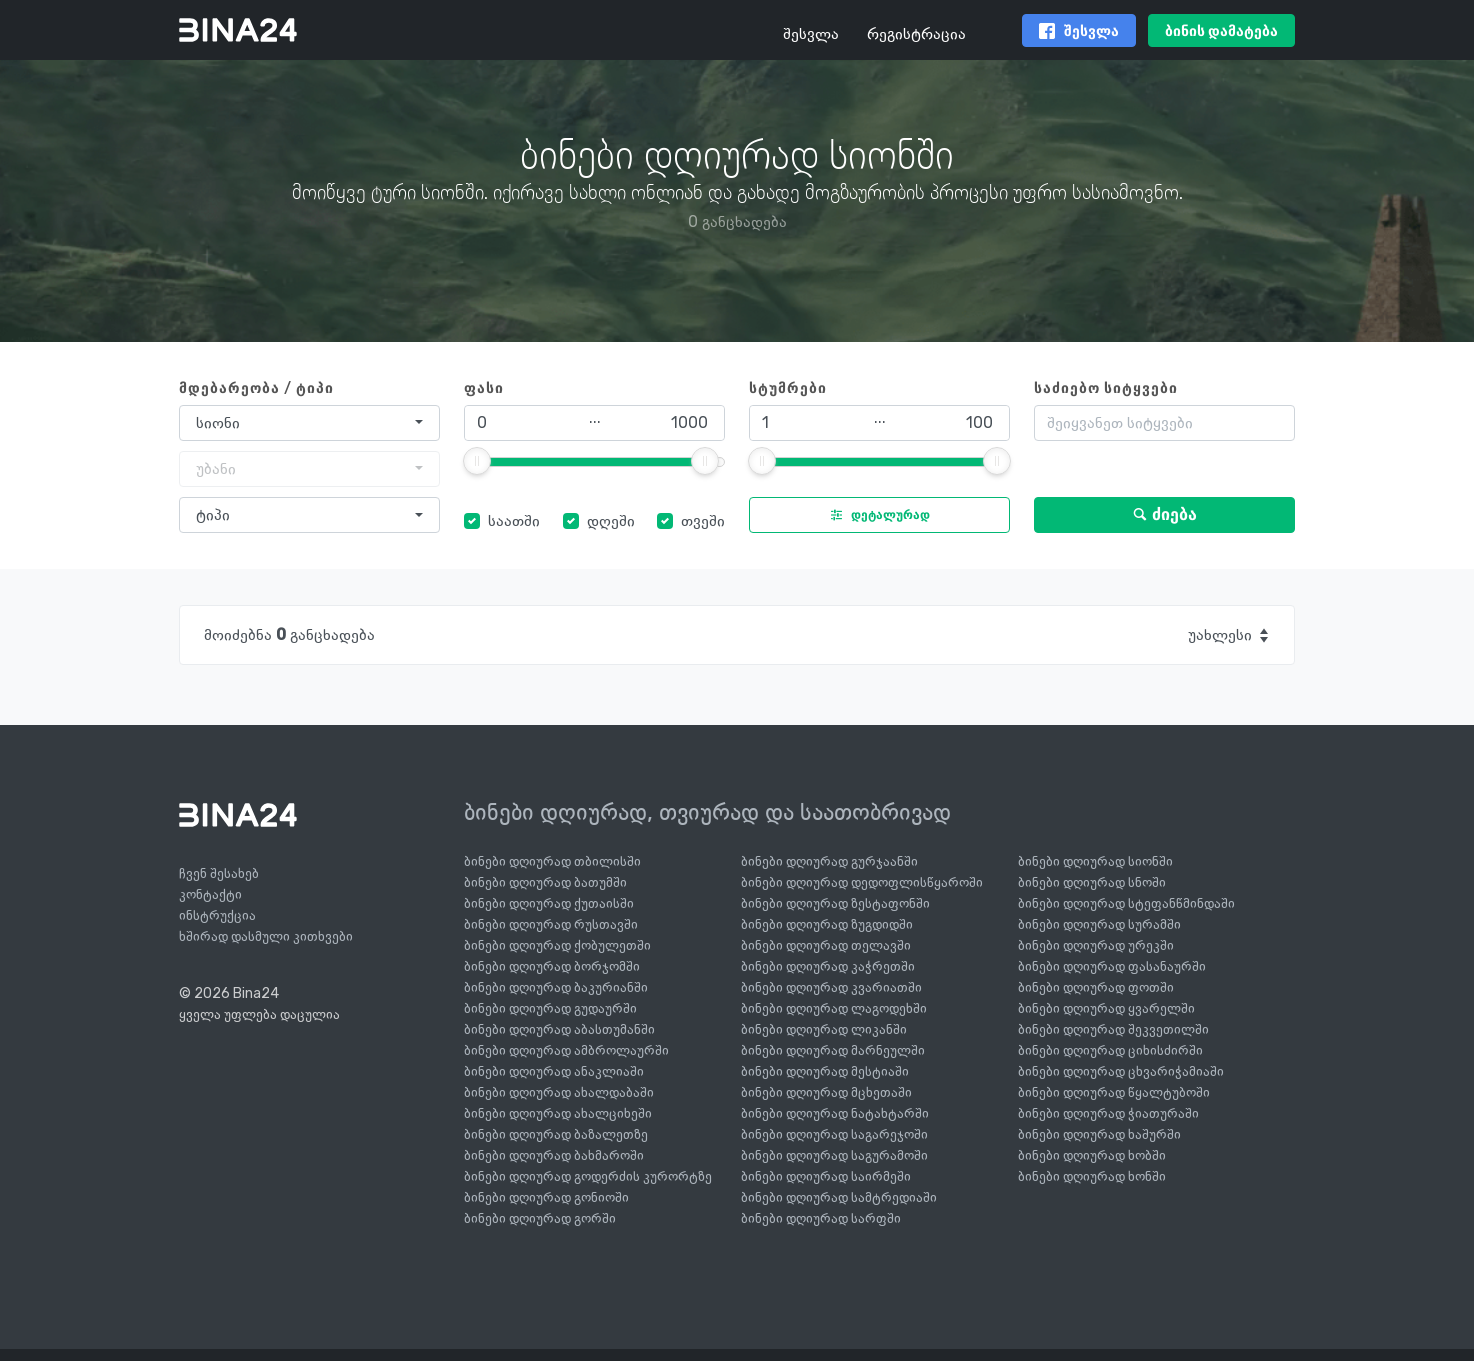 This screenshot has width=1474, height=1361. I want to click on ბინები დღიურად გუდაურში, so click(550, 1008).